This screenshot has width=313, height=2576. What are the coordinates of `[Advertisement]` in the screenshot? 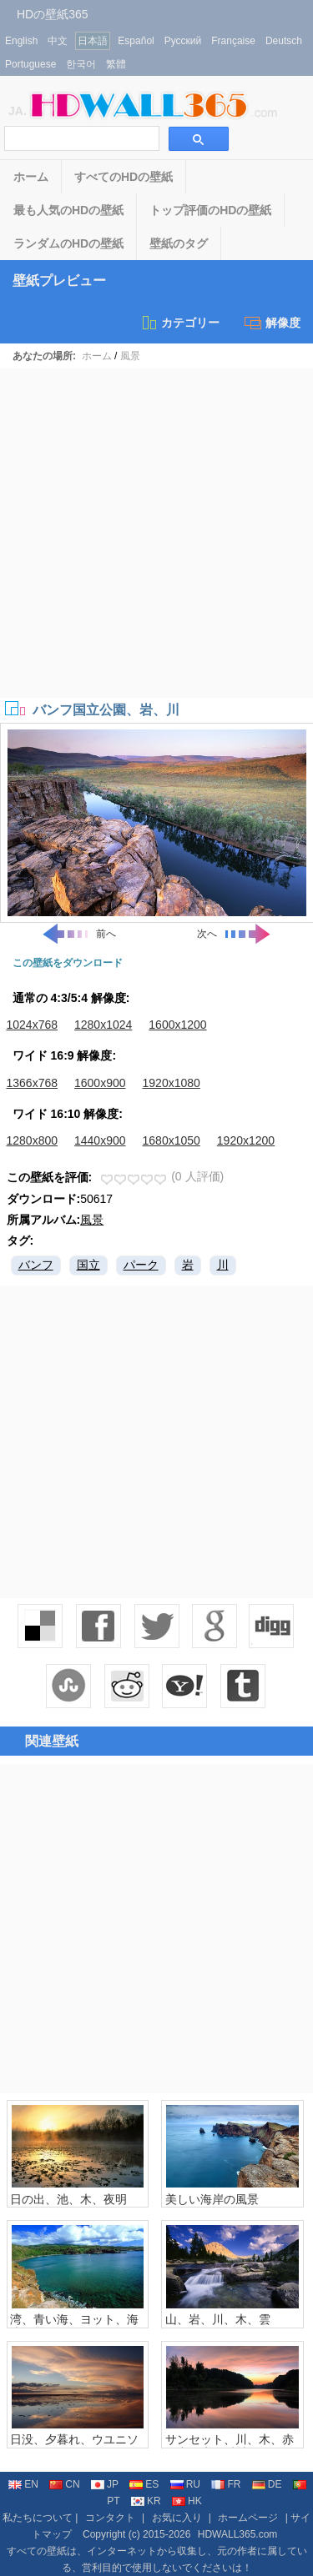 It's located at (156, 533).